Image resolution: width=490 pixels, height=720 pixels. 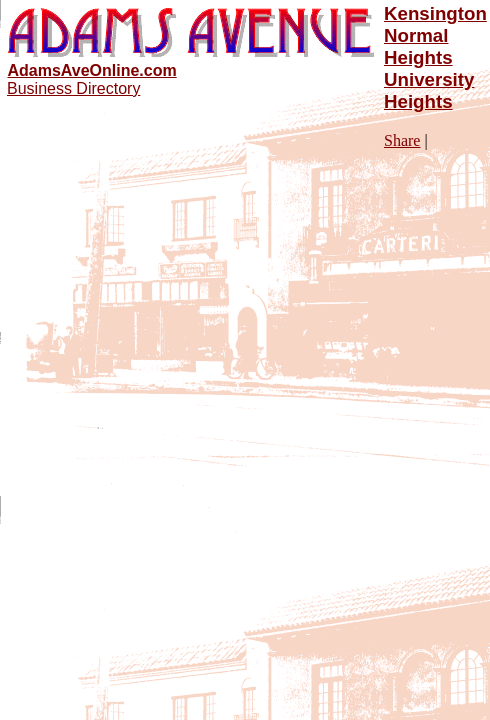 What do you see at coordinates (418, 46) in the screenshot?
I see `Normal Heights` at bounding box center [418, 46].